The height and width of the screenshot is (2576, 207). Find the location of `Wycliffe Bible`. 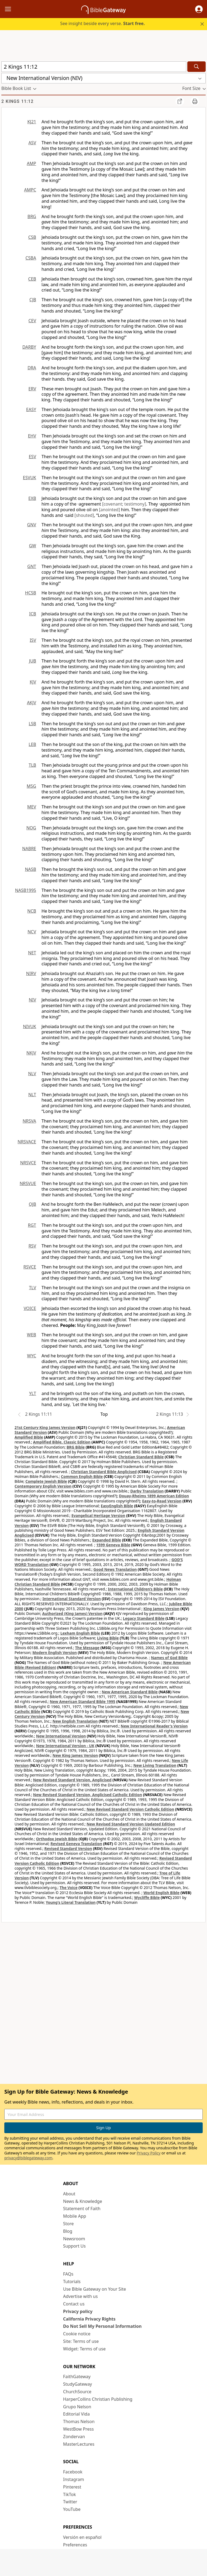

Wycliffe Bible is located at coordinates (147, 1897).